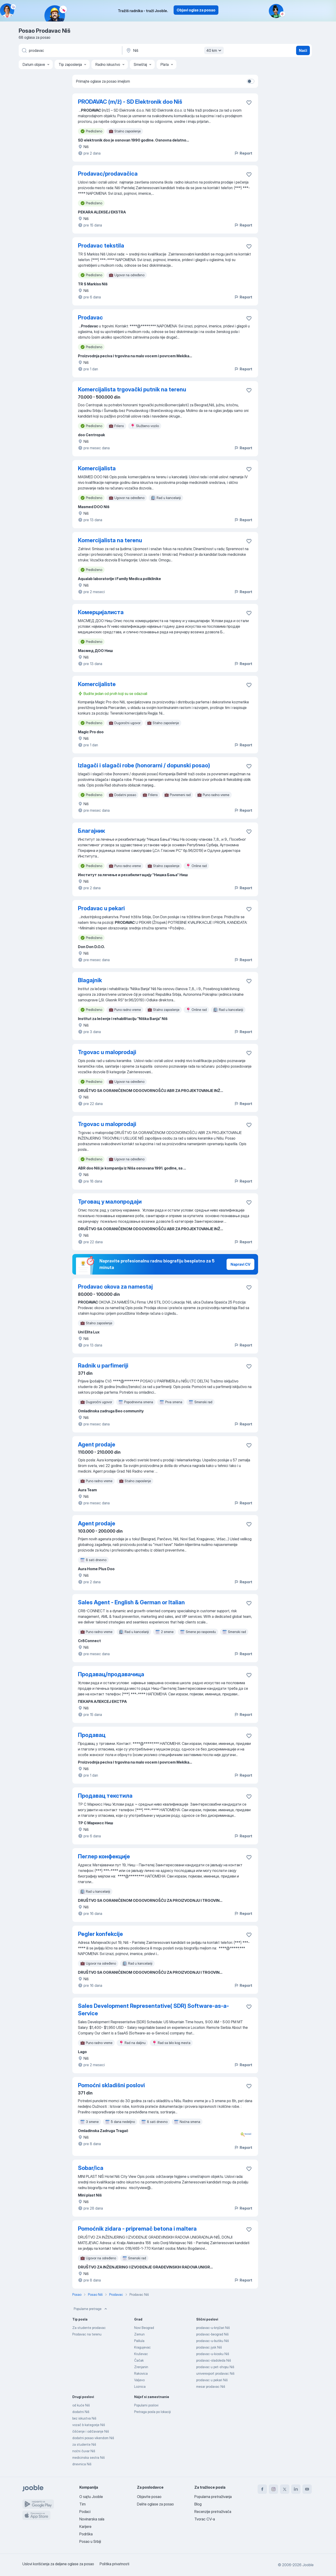 The width and height of the screenshot is (336, 2576). What do you see at coordinates (240, 1264) in the screenshot?
I see `Napravi CV` at bounding box center [240, 1264].